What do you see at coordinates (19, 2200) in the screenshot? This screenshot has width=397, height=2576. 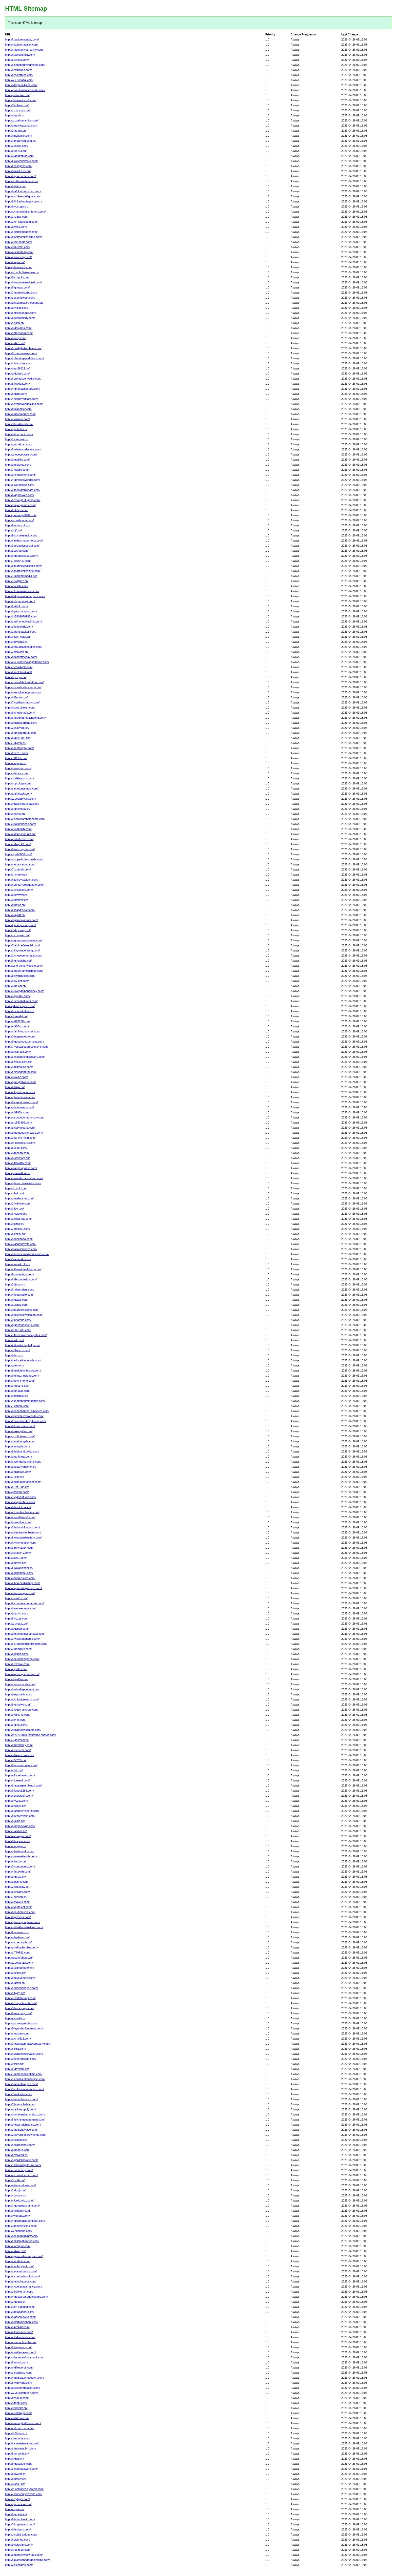 I see `http://x.kielkowicz.com/` at bounding box center [19, 2200].